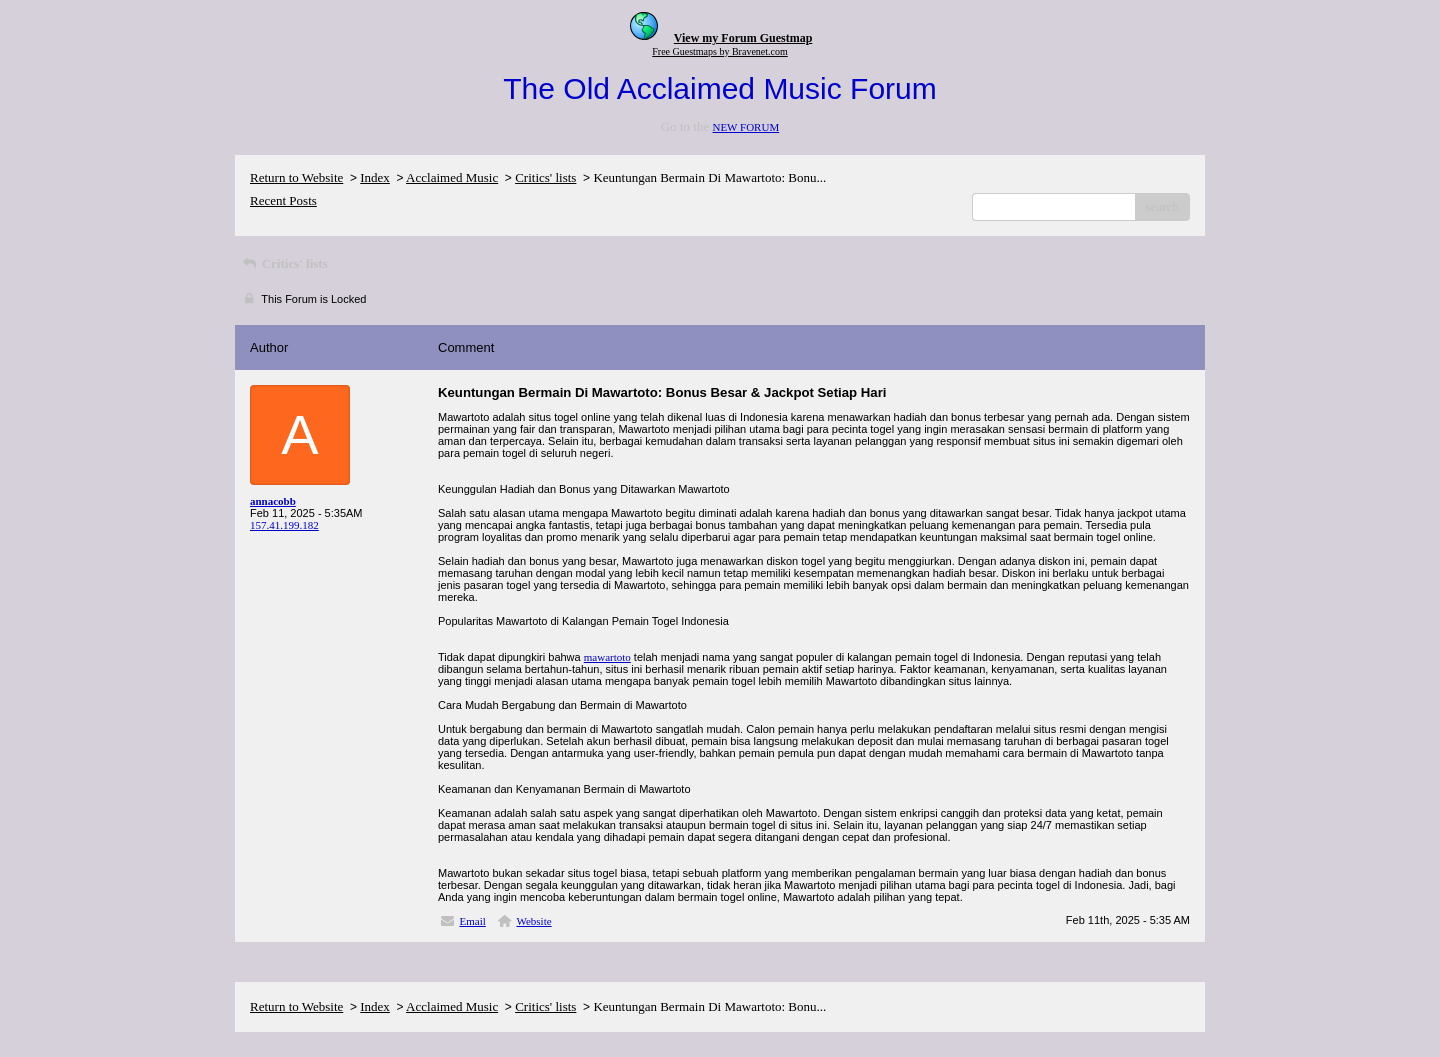 The width and height of the screenshot is (1440, 1057). What do you see at coordinates (745, 127) in the screenshot?
I see `NEW FORUM` at bounding box center [745, 127].